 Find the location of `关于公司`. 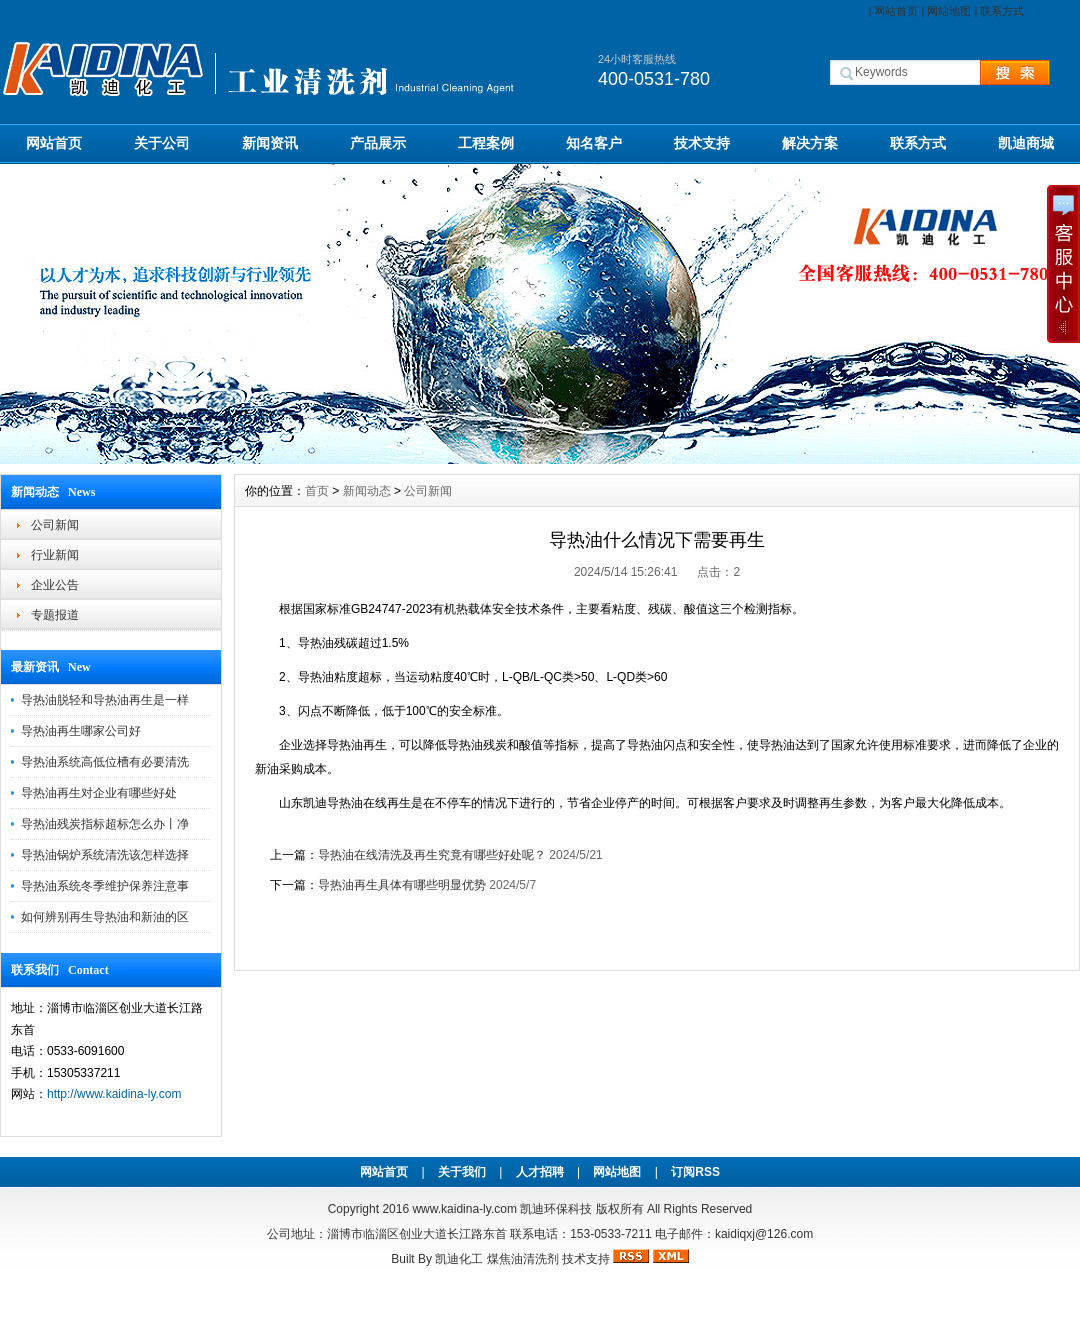

关于公司 is located at coordinates (162, 143).